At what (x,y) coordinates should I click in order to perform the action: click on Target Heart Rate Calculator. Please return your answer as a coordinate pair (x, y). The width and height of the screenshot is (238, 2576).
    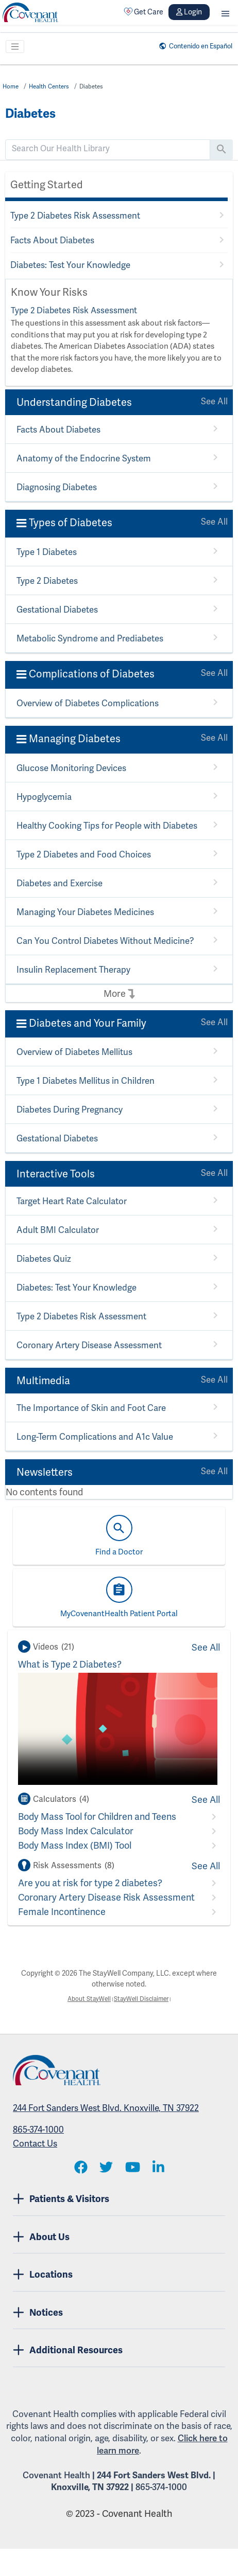
    Looking at the image, I should click on (70, 1201).